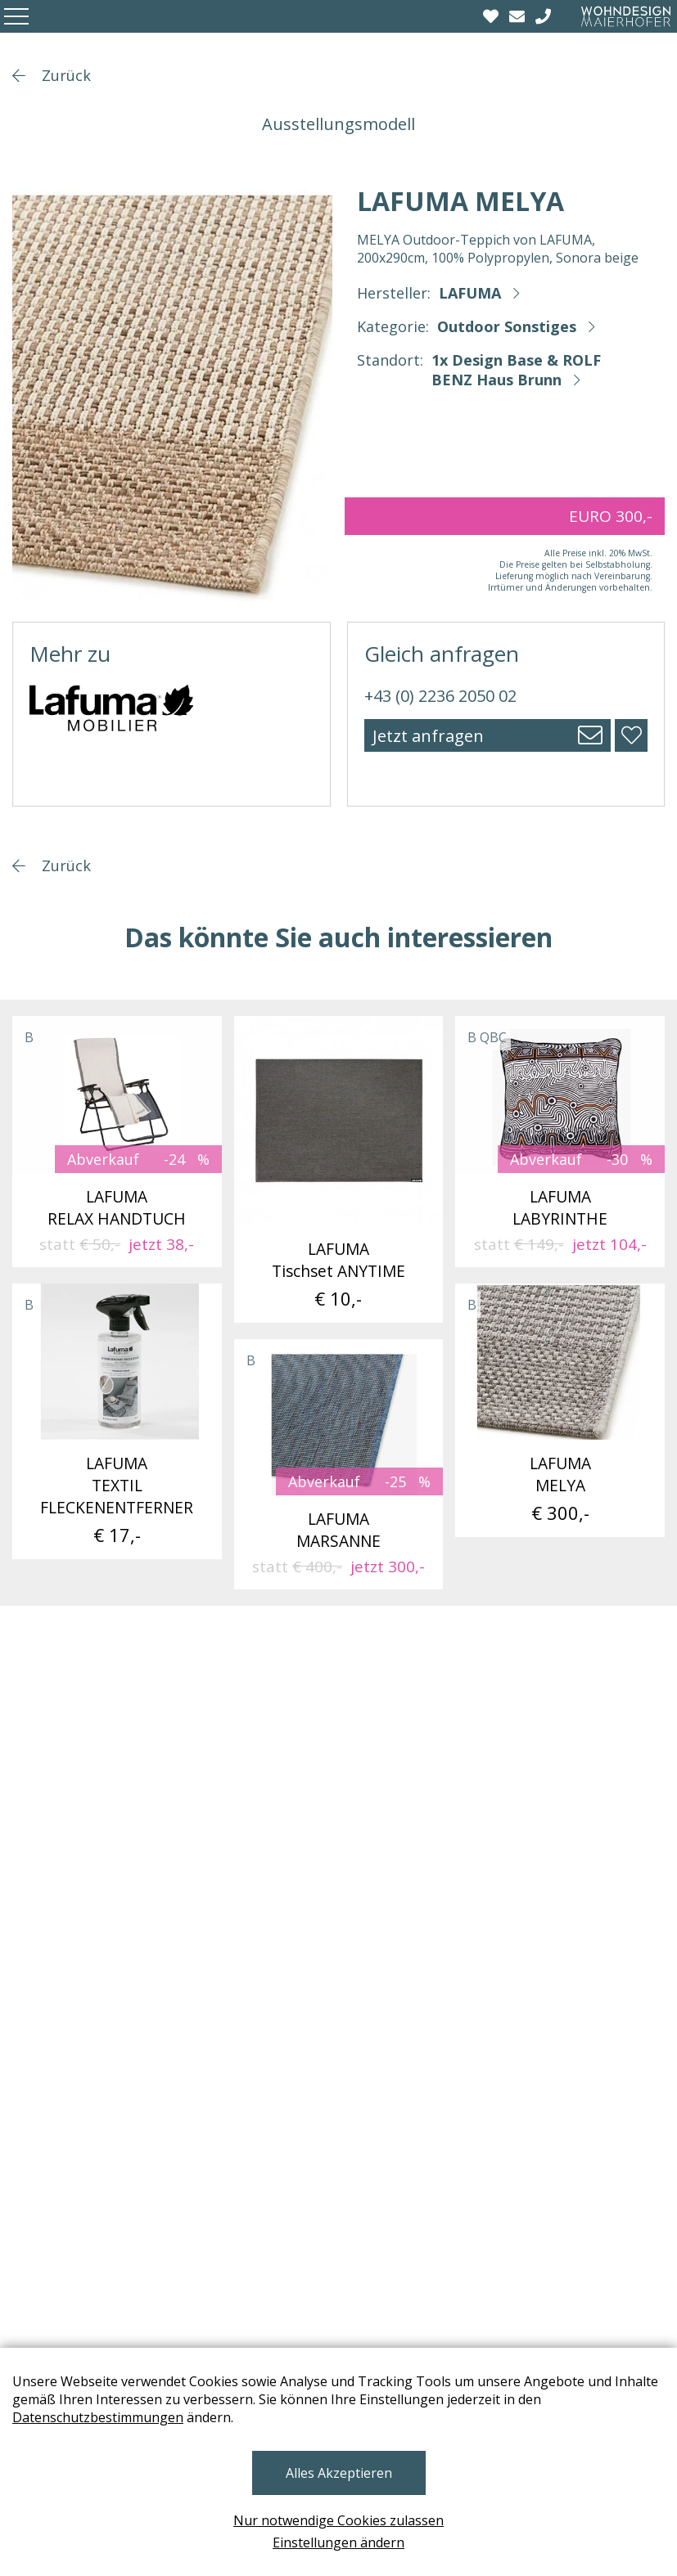 This screenshot has width=677, height=2576. I want to click on 1x Design Base & ROLF BENZ Haus Brunn, so click(516, 369).